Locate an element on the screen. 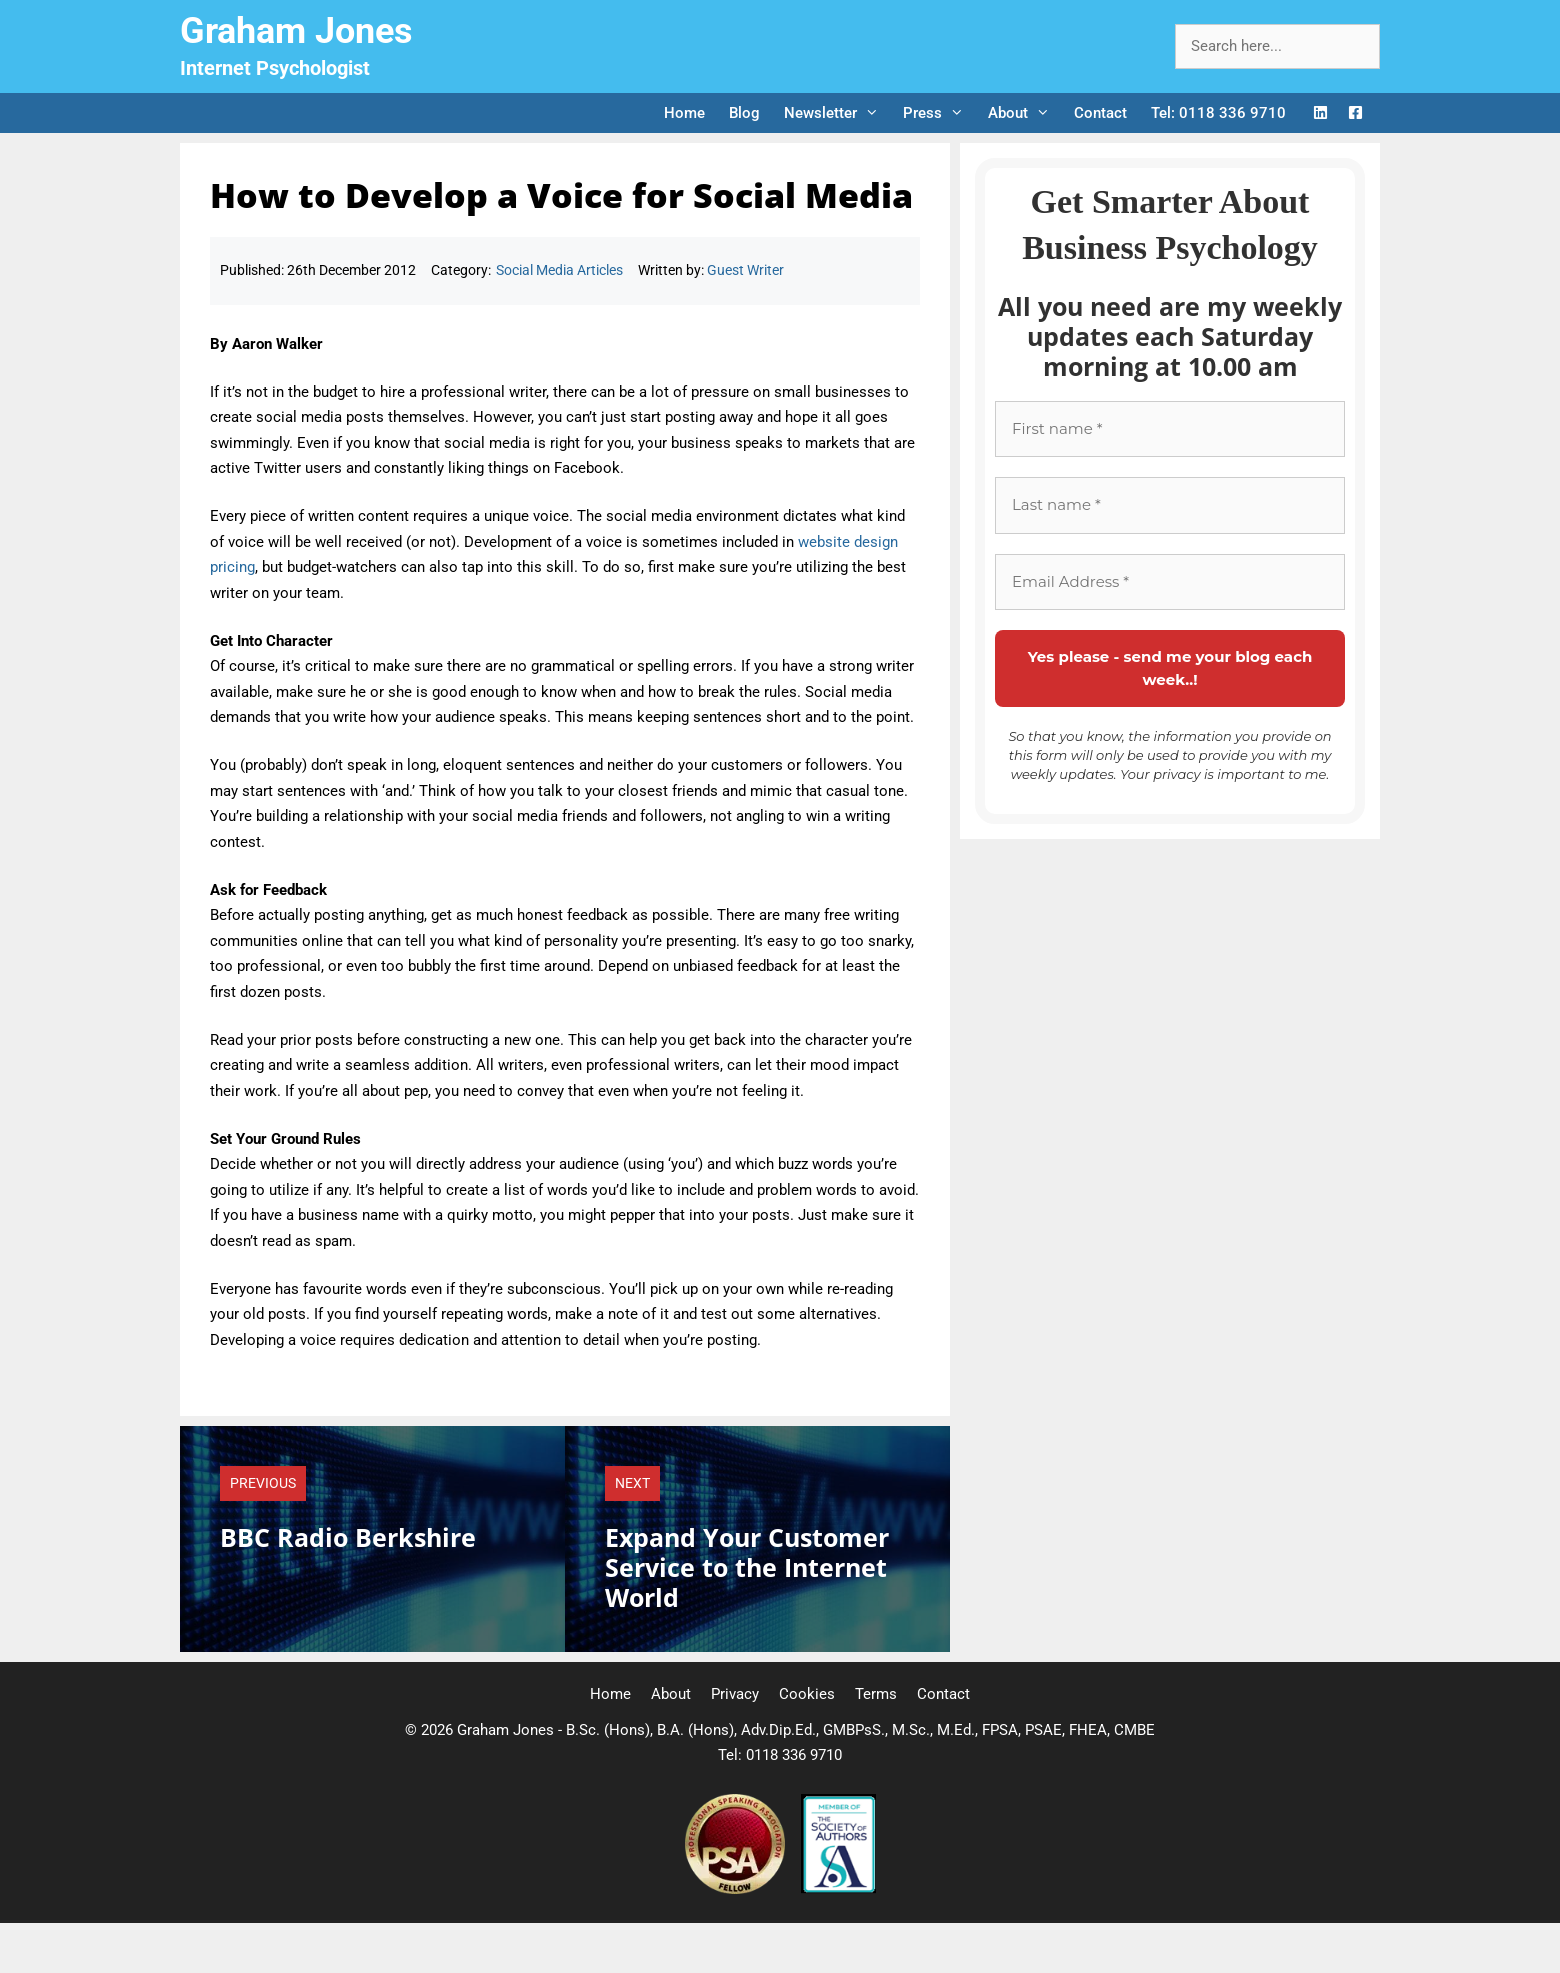 This screenshot has height=1973, width=1560. Tel: 0118 336 9710 is located at coordinates (1218, 113).